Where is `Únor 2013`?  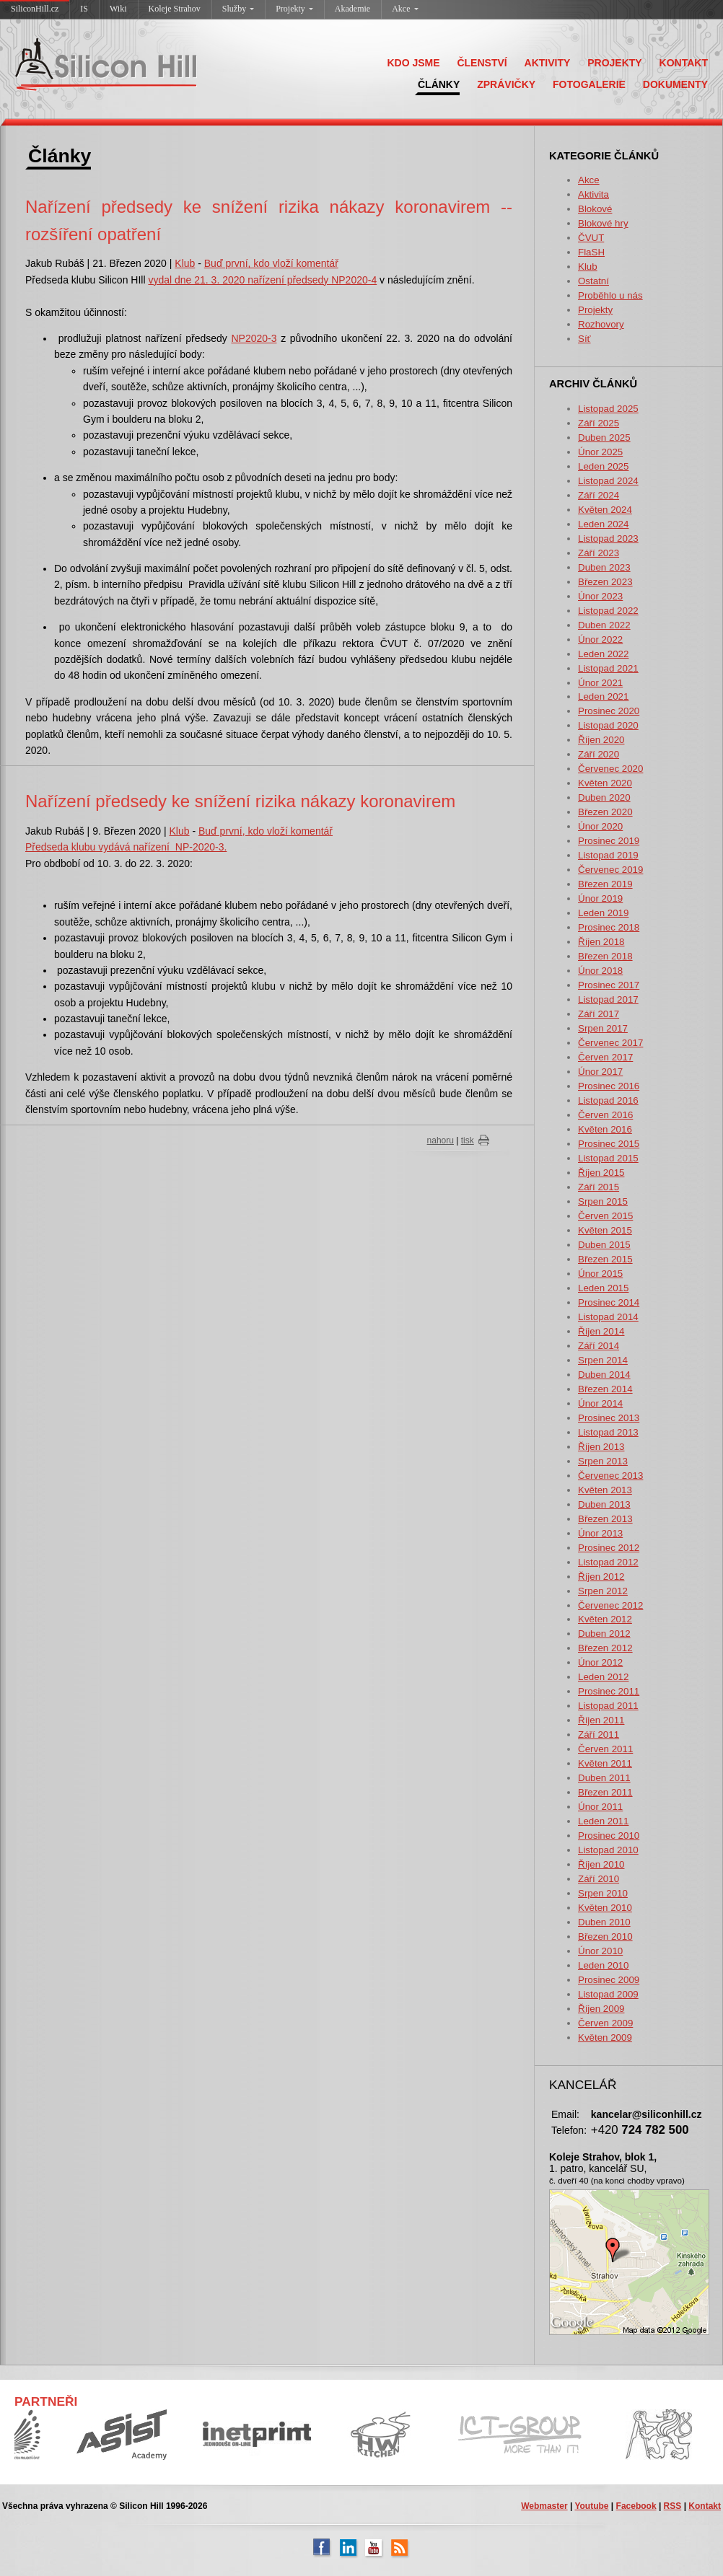 Únor 2013 is located at coordinates (600, 1533).